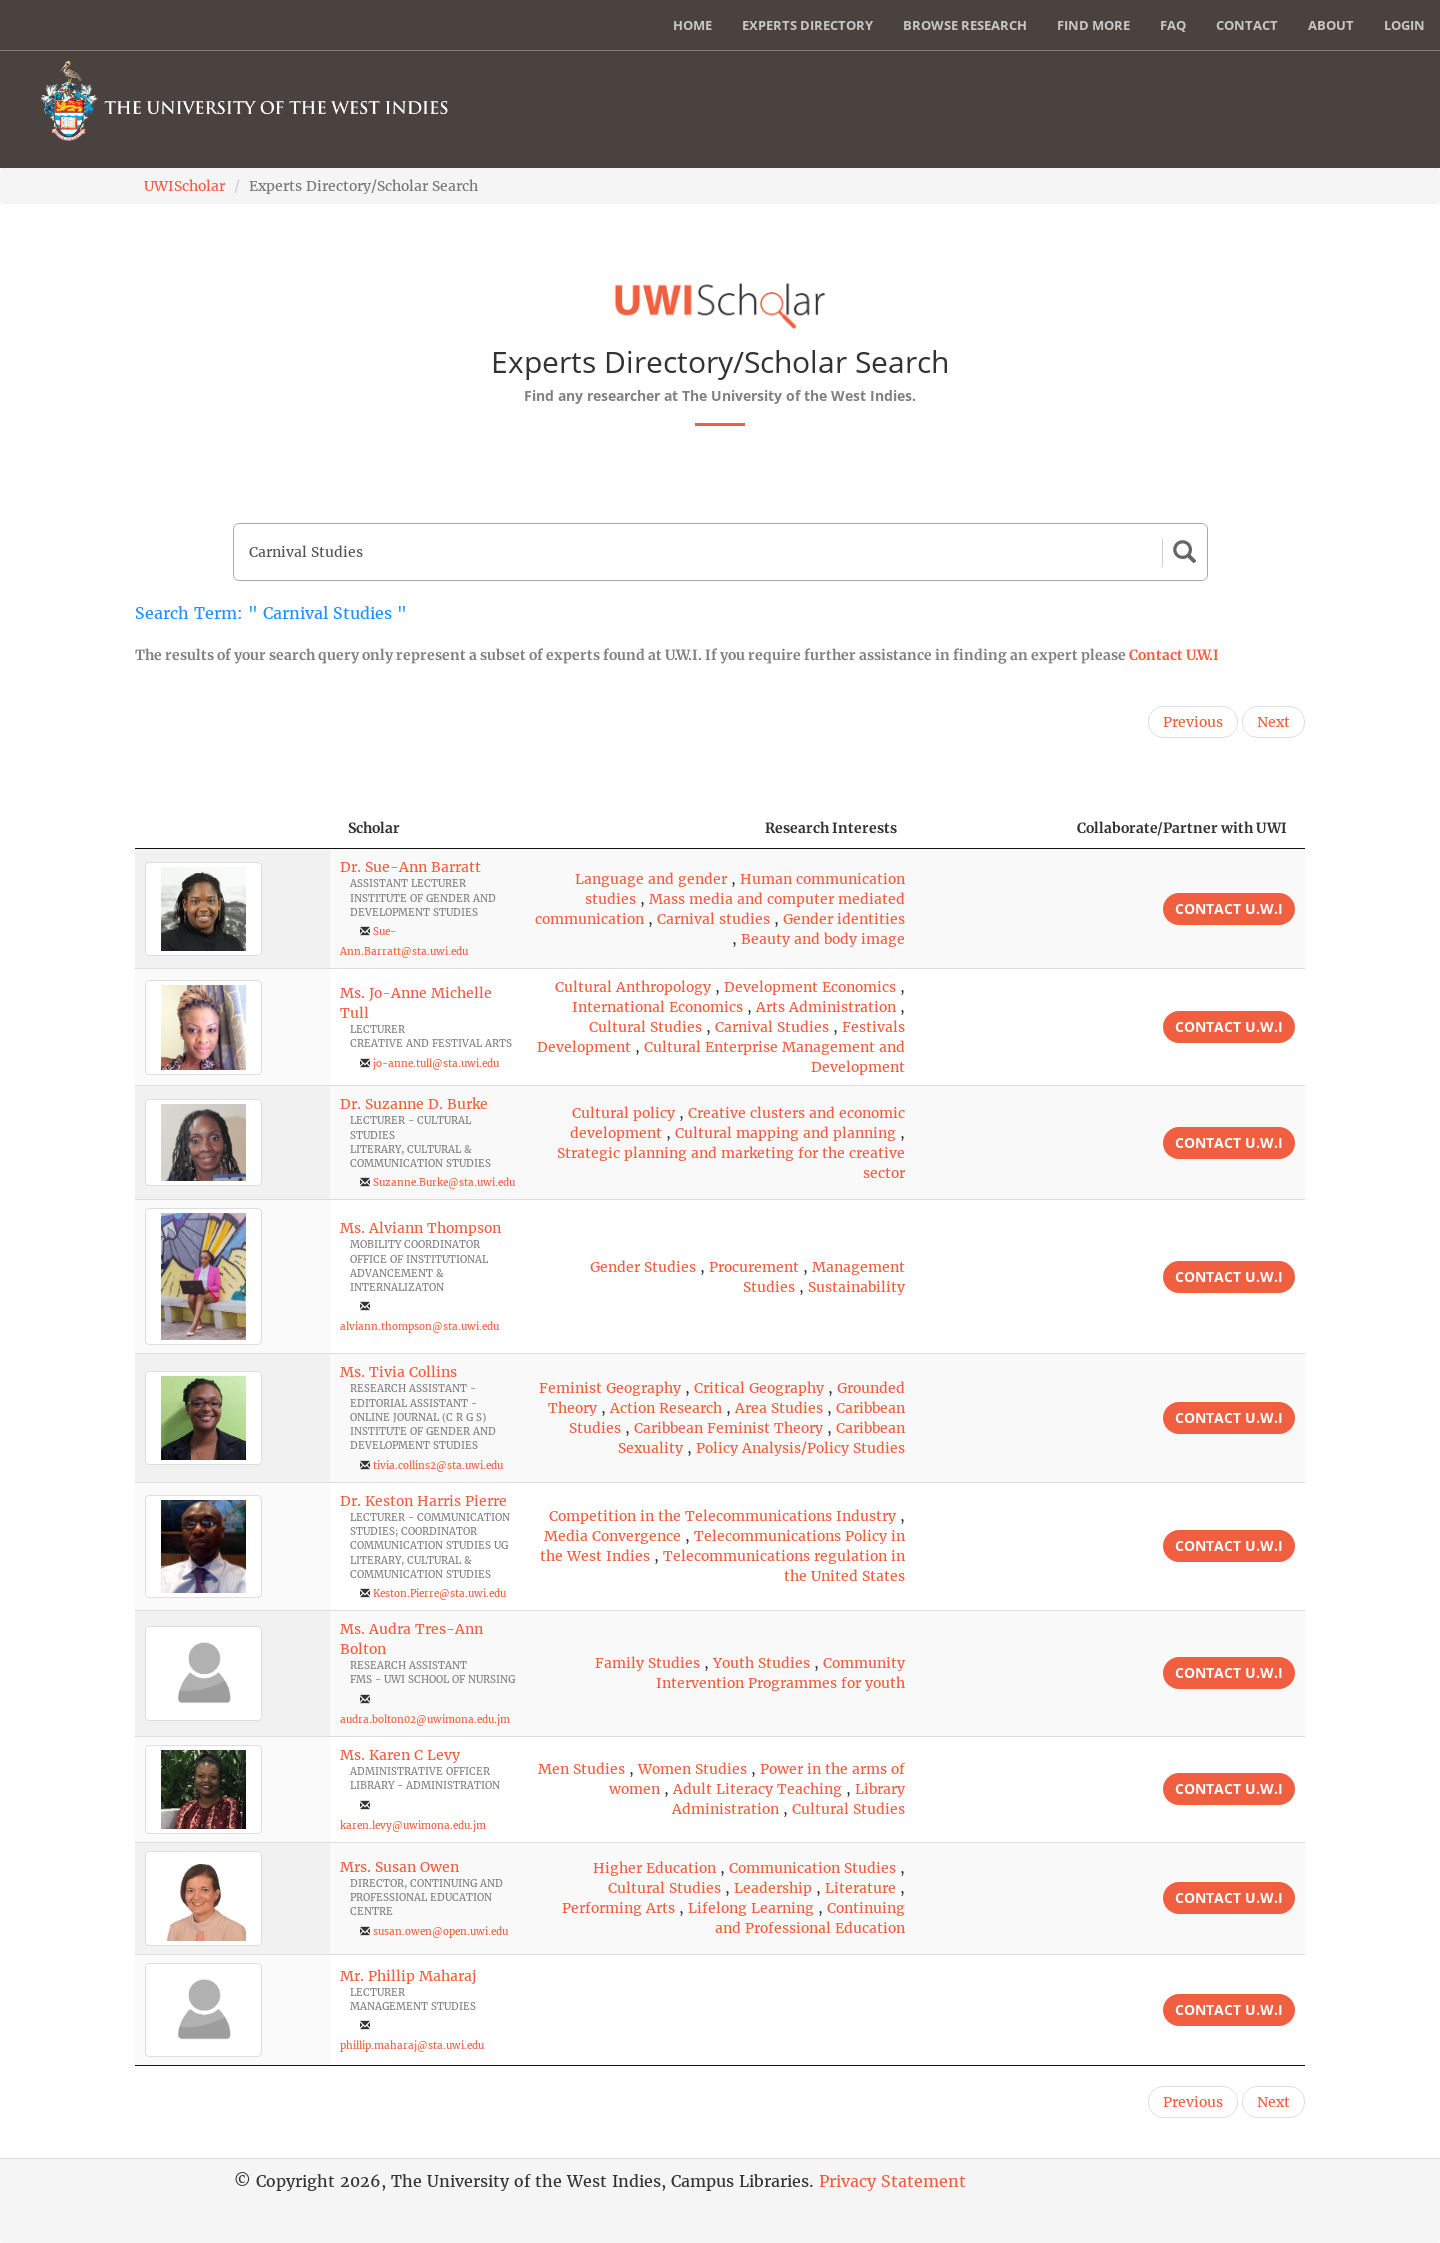 This screenshot has width=1440, height=2243. What do you see at coordinates (728, 1428) in the screenshot?
I see `Caribbean Feminist Theory` at bounding box center [728, 1428].